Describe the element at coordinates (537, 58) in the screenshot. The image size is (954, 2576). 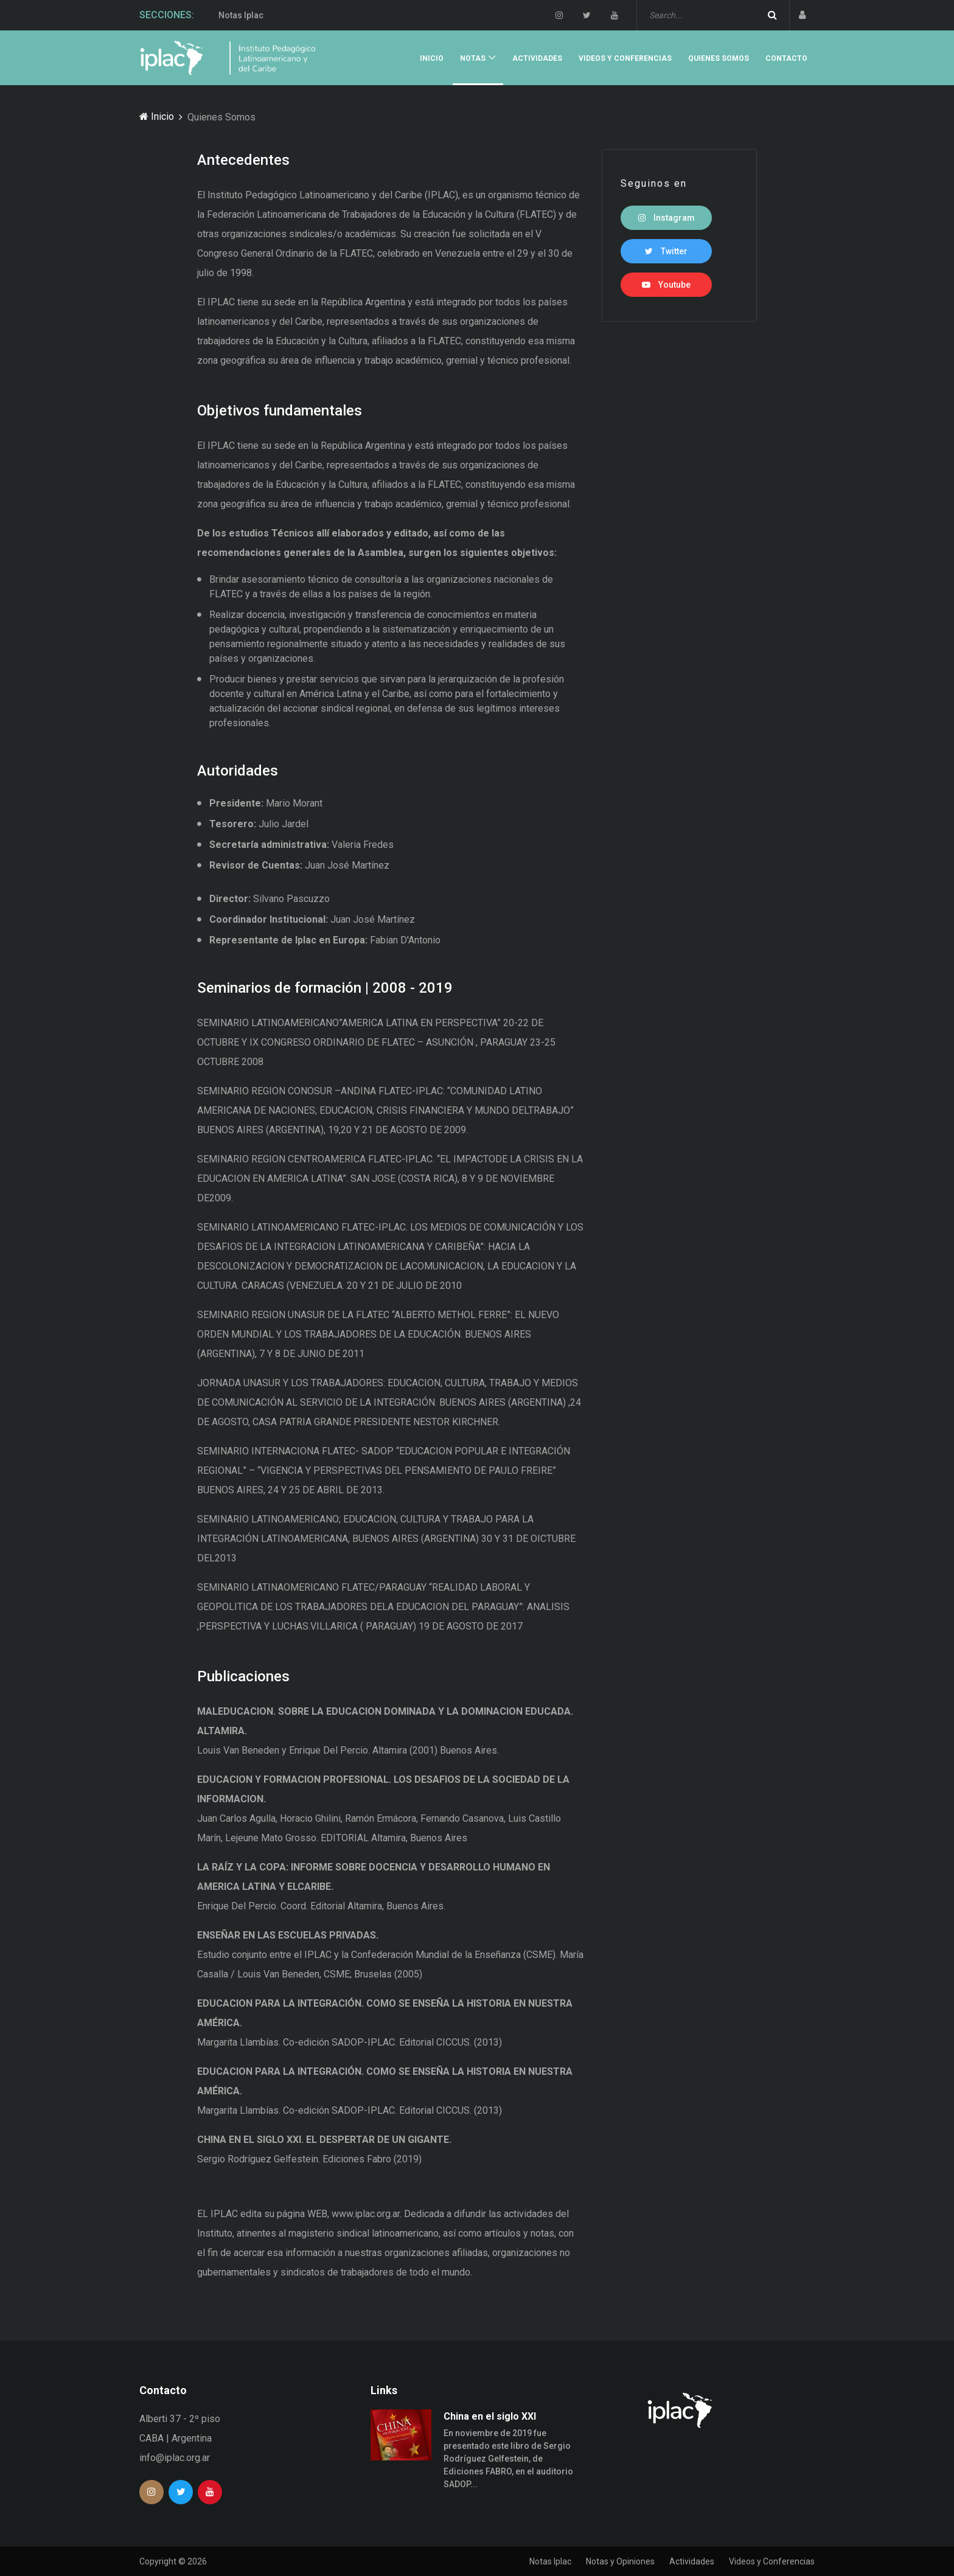
I see `Actividades` at that location.